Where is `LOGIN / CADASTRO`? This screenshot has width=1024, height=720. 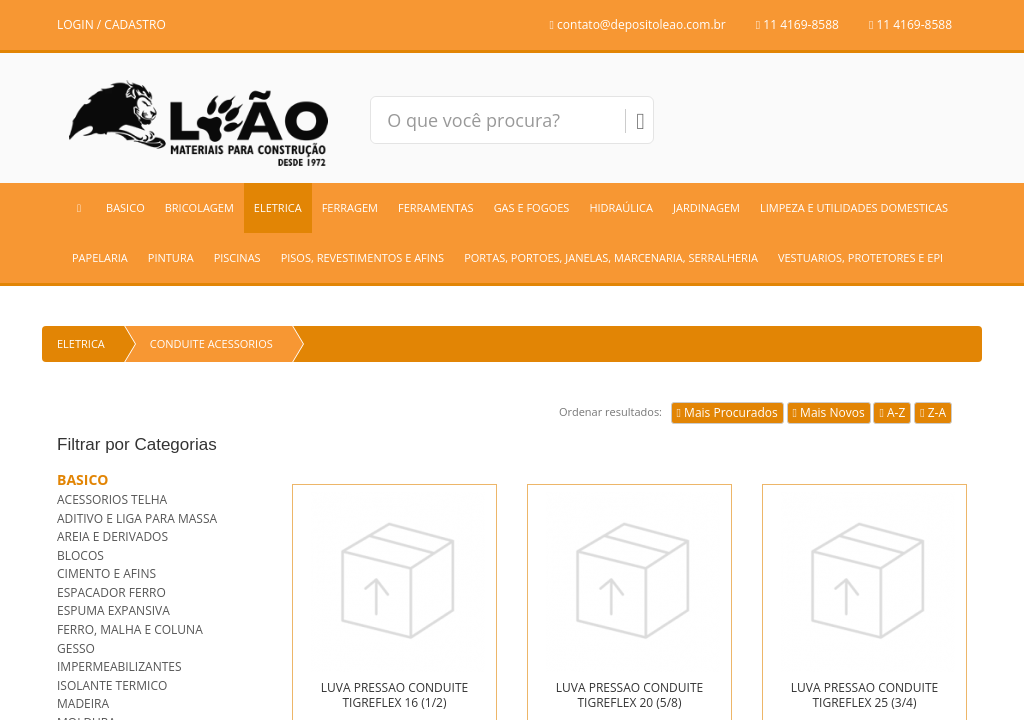
LOGIN / CADASTRO is located at coordinates (111, 24).